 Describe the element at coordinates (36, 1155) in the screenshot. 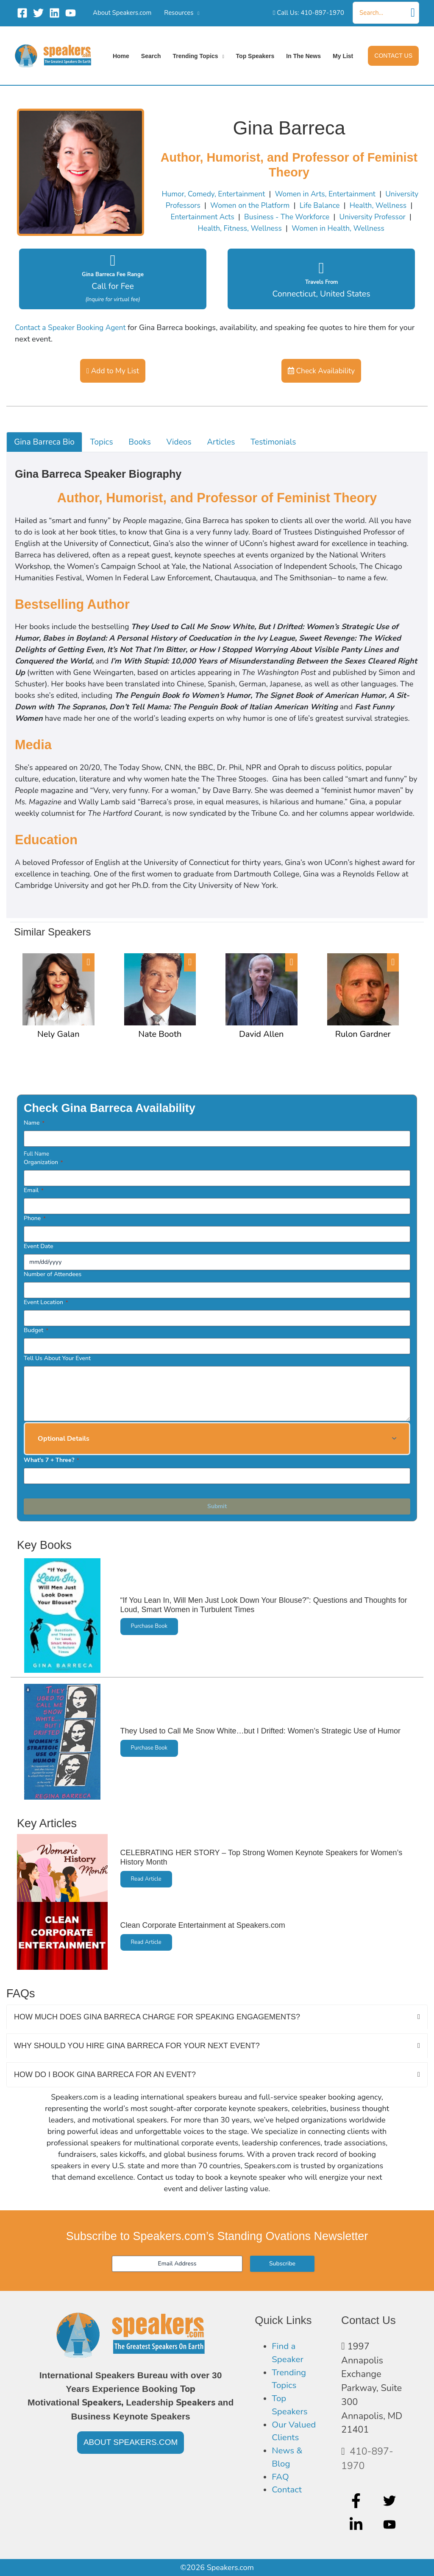

I see `Full Name` at that location.